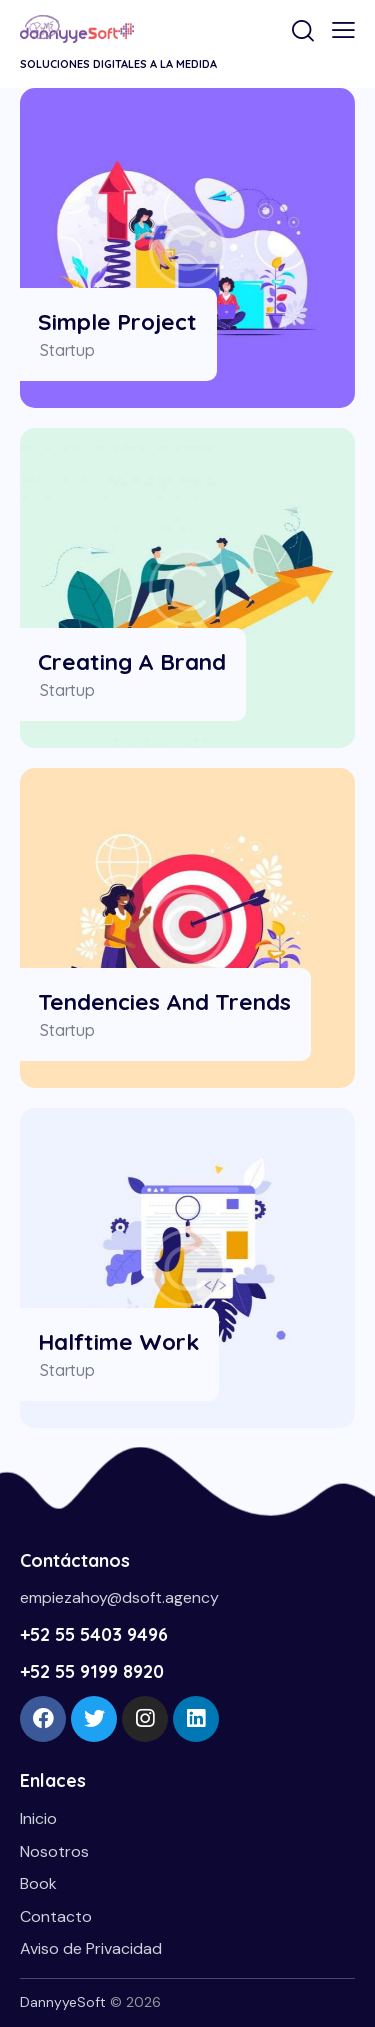 The width and height of the screenshot is (375, 2027). I want to click on DannyyeSoft, so click(63, 2002).